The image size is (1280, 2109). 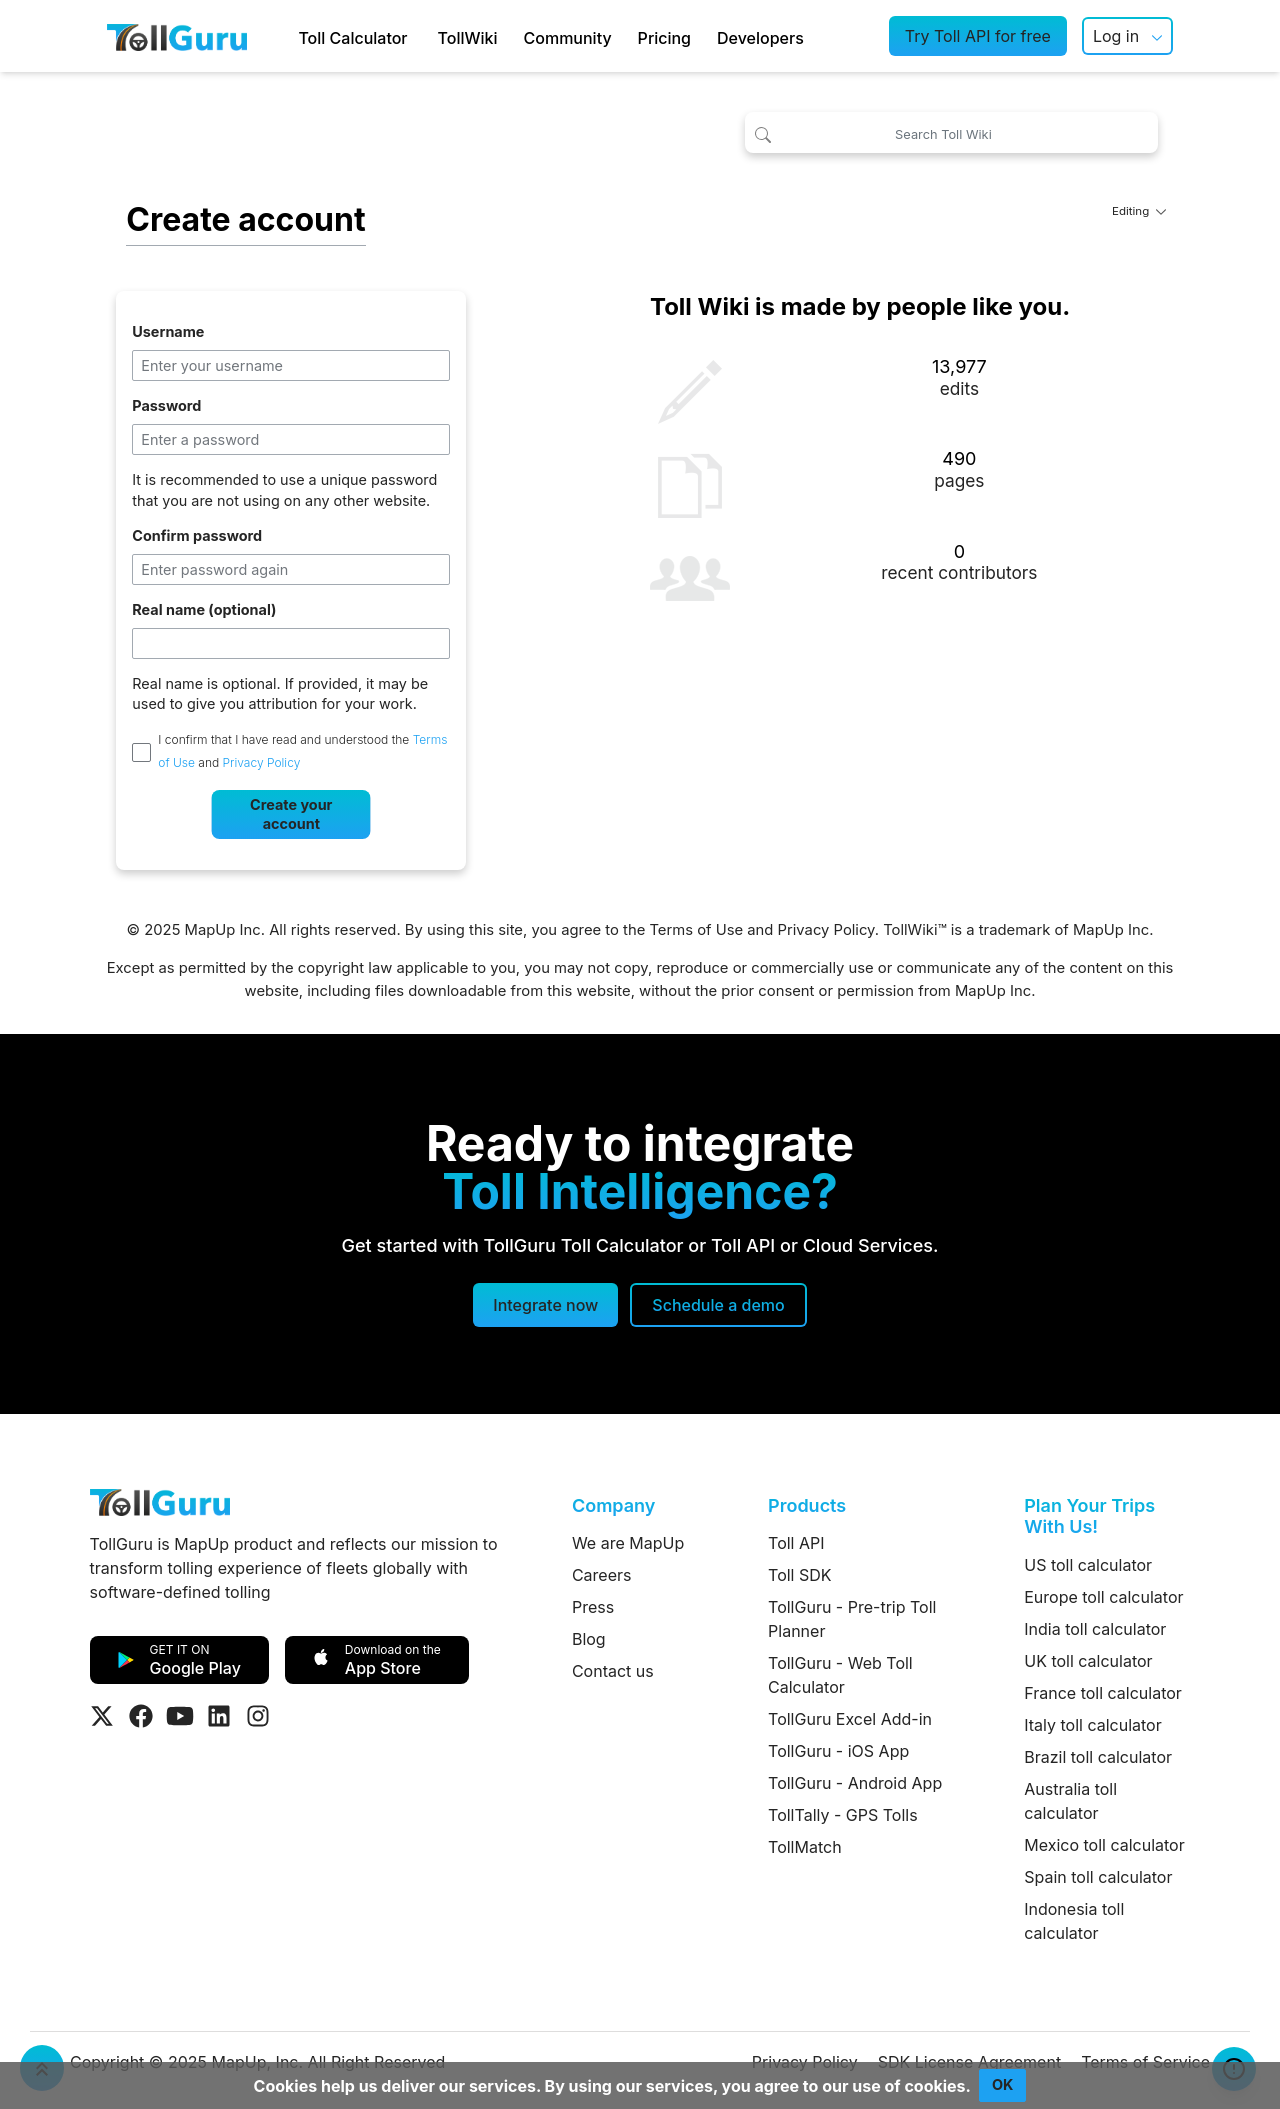 What do you see at coordinates (850, 1719) in the screenshot?
I see `TollGuru Excel Add-in` at bounding box center [850, 1719].